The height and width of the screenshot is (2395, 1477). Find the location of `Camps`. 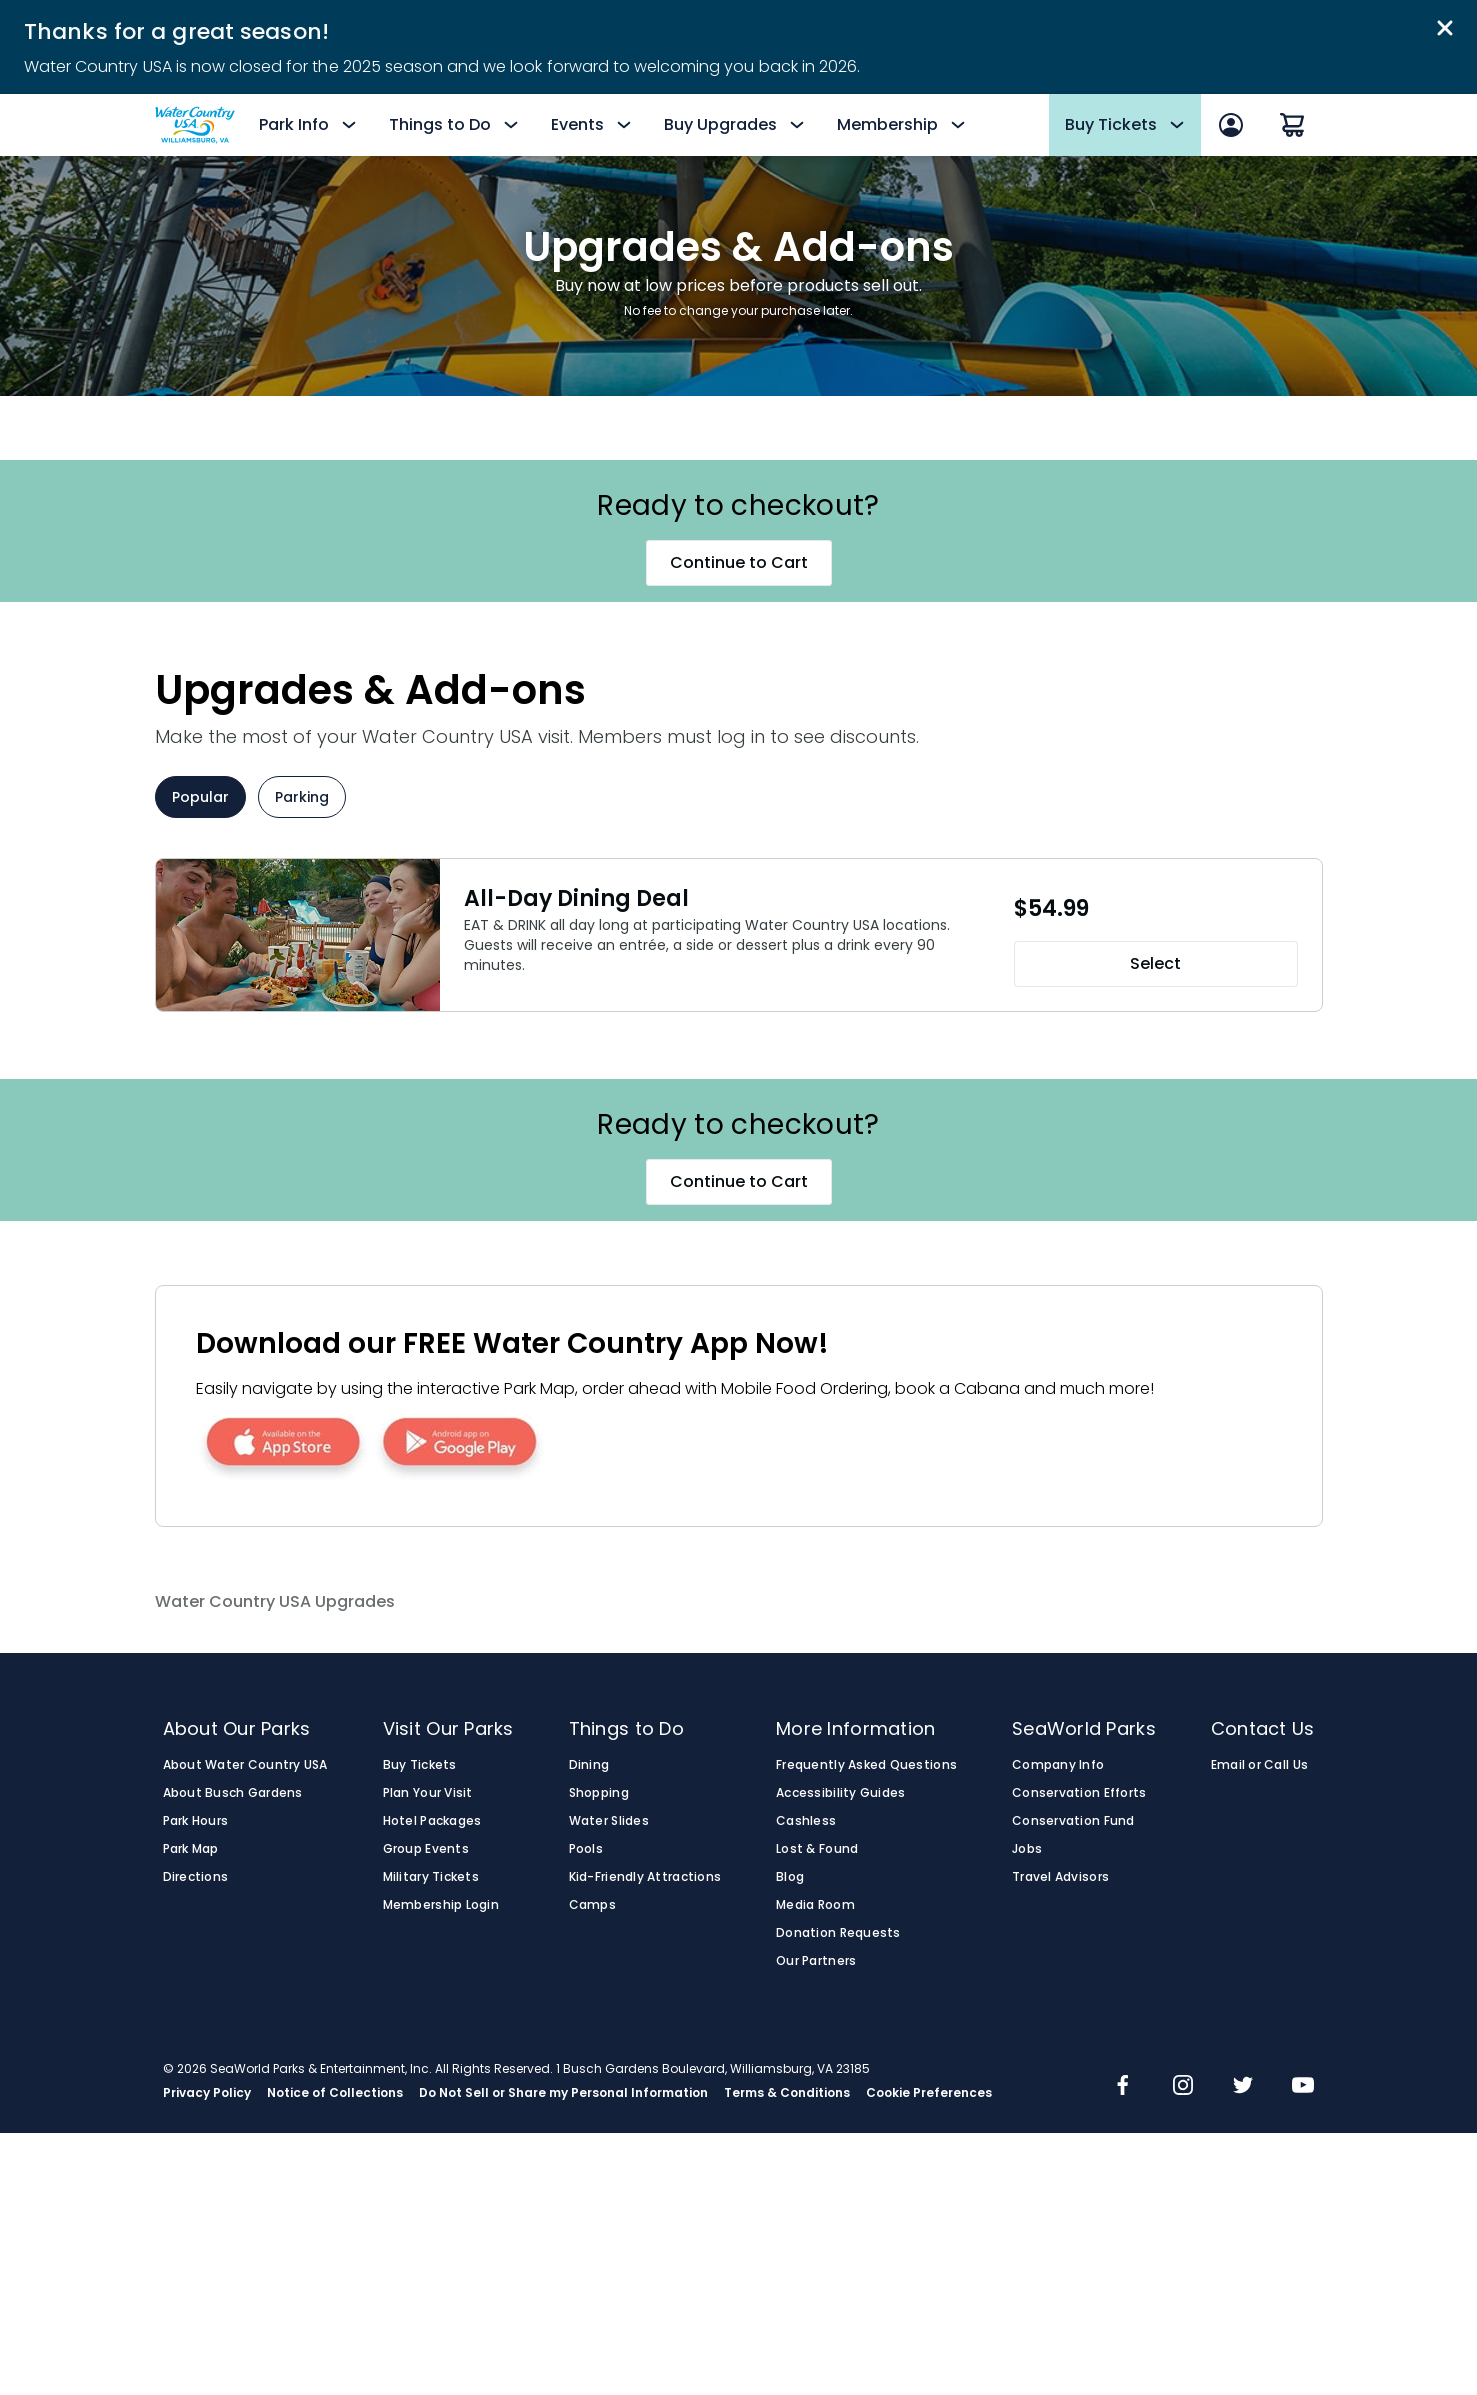

Camps is located at coordinates (592, 1905).